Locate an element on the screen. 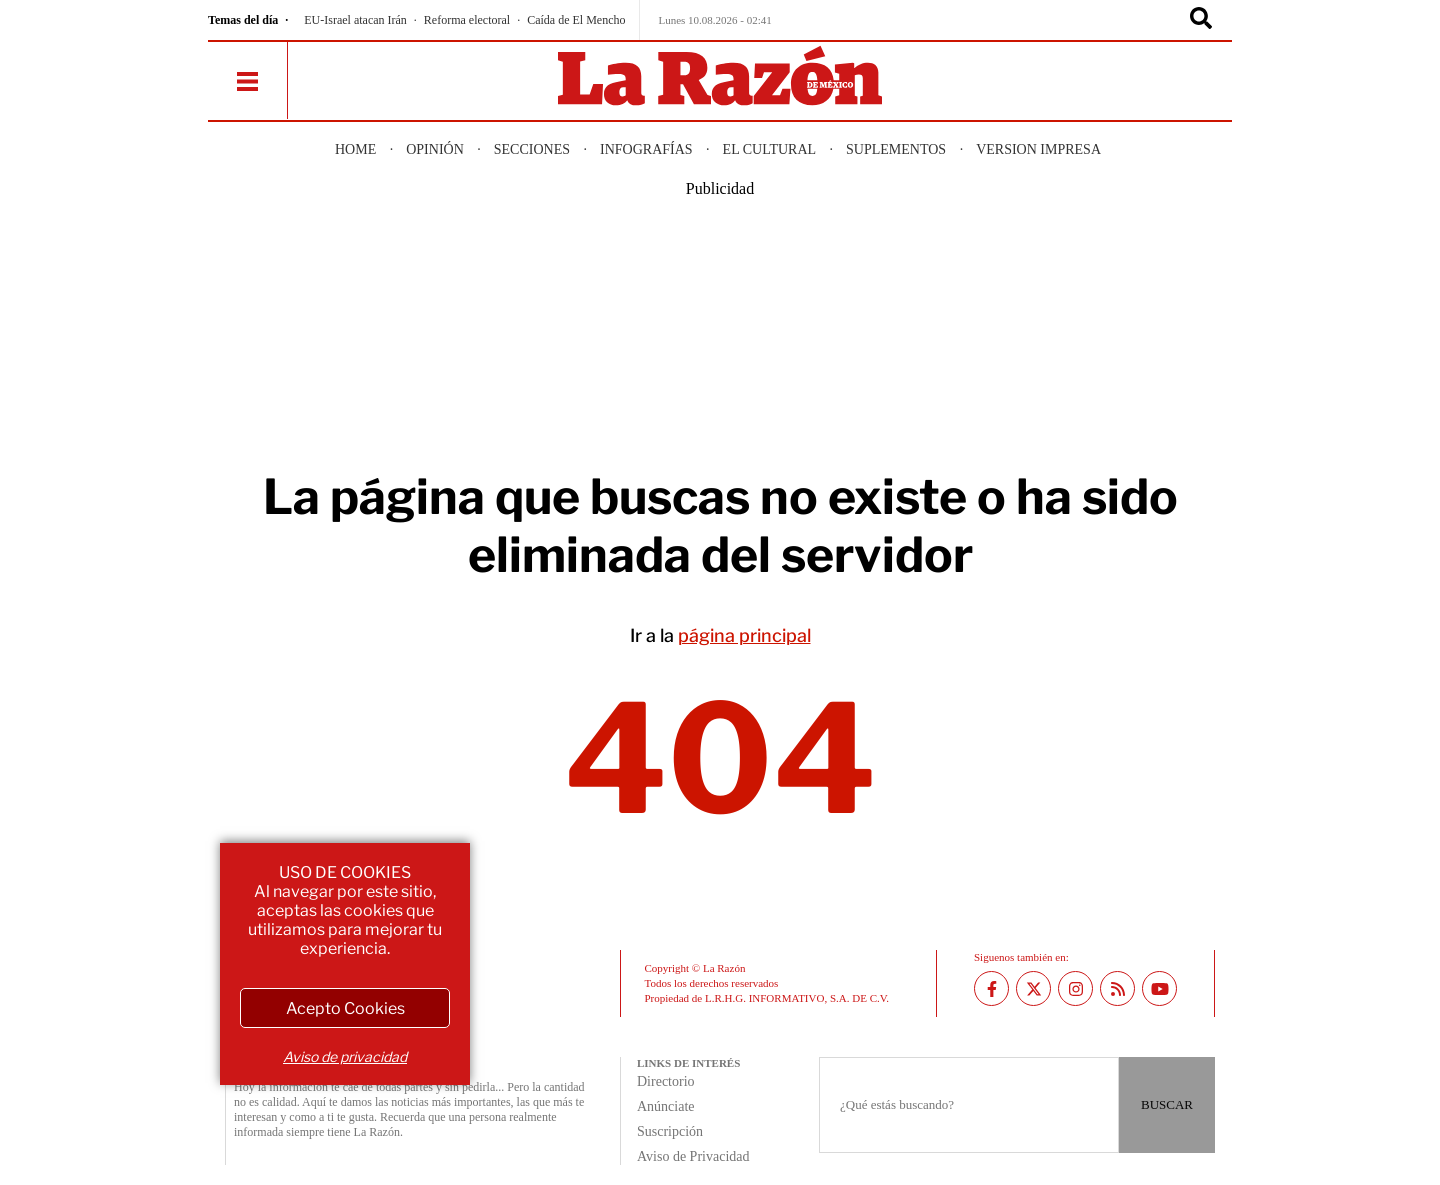 This screenshot has width=1440, height=1185. Infografías is located at coordinates (646, 149).